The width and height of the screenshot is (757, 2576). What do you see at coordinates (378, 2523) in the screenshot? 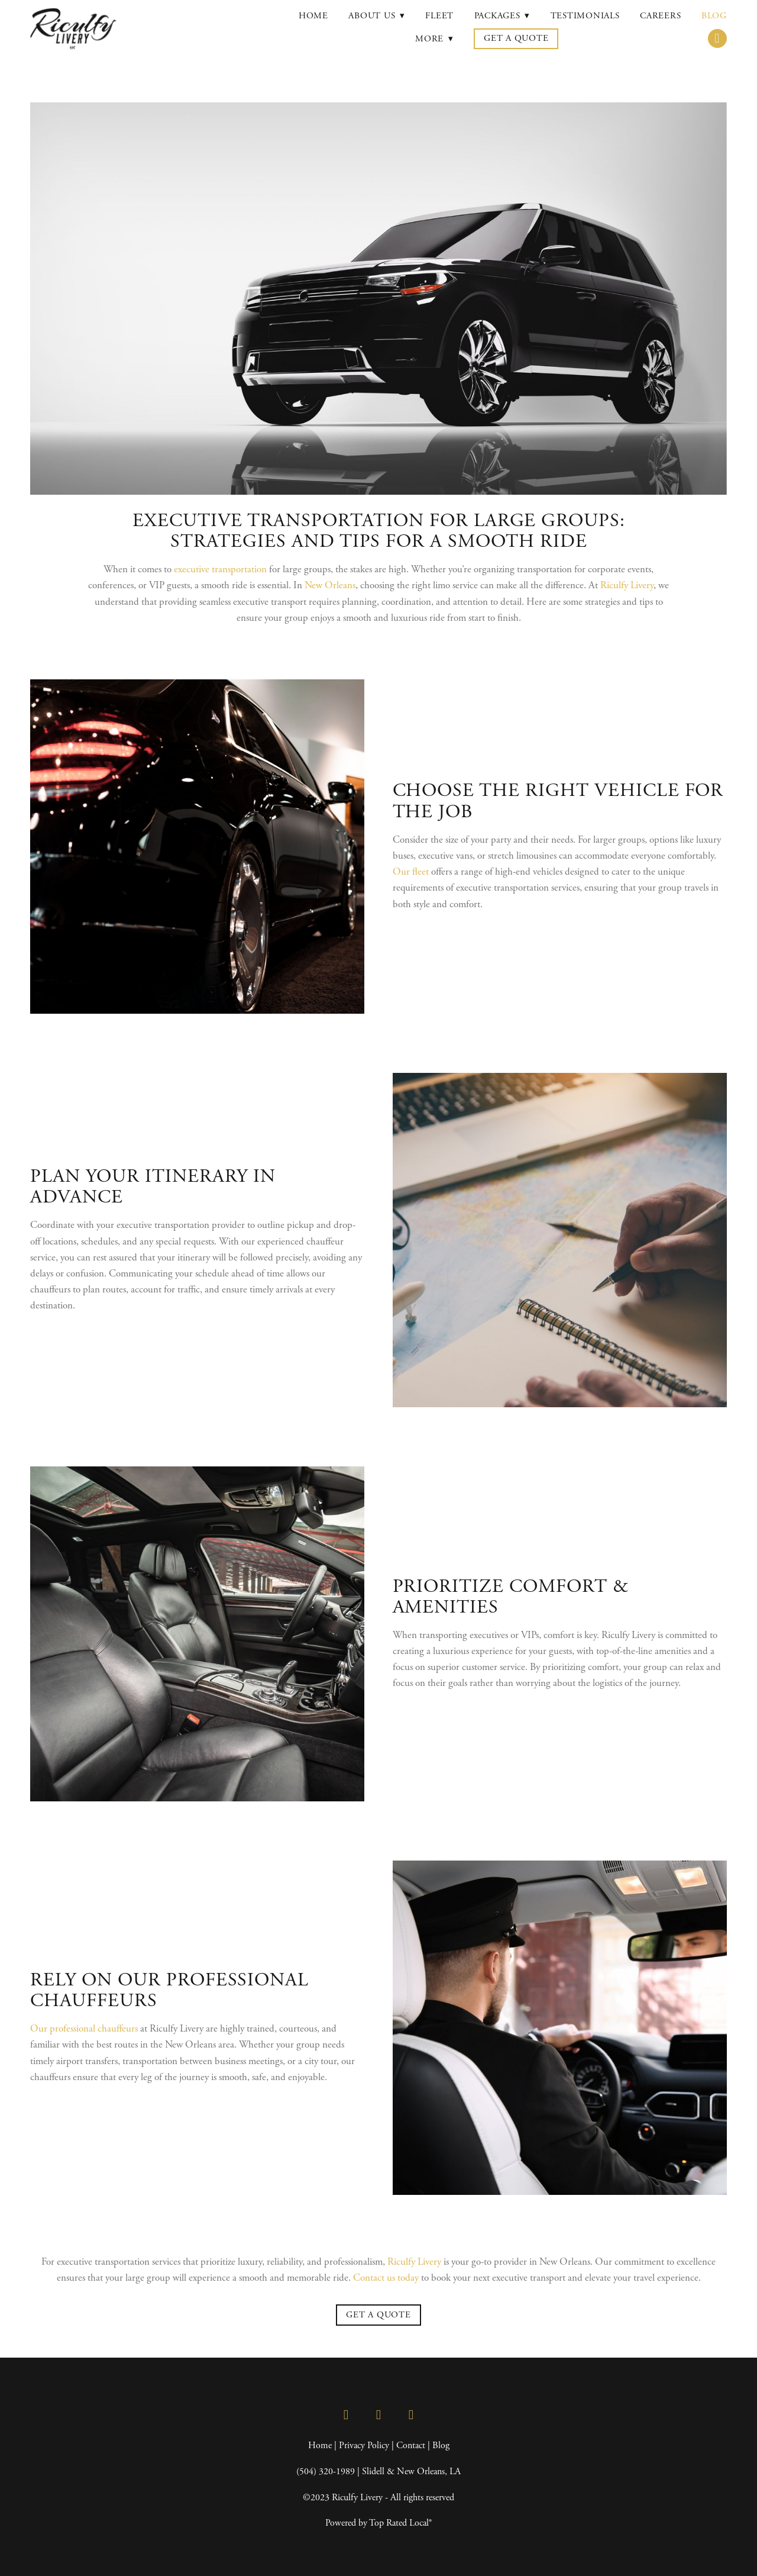
I see `Powered by Top Rated Local®️` at bounding box center [378, 2523].